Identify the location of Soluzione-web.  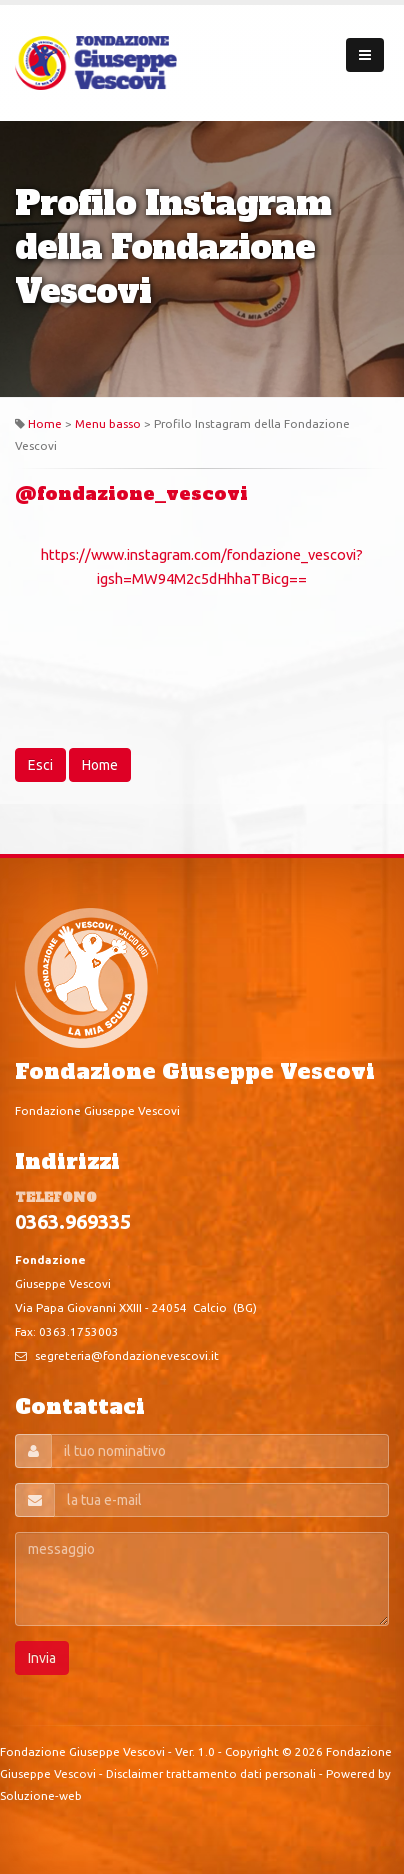
(41, 1795).